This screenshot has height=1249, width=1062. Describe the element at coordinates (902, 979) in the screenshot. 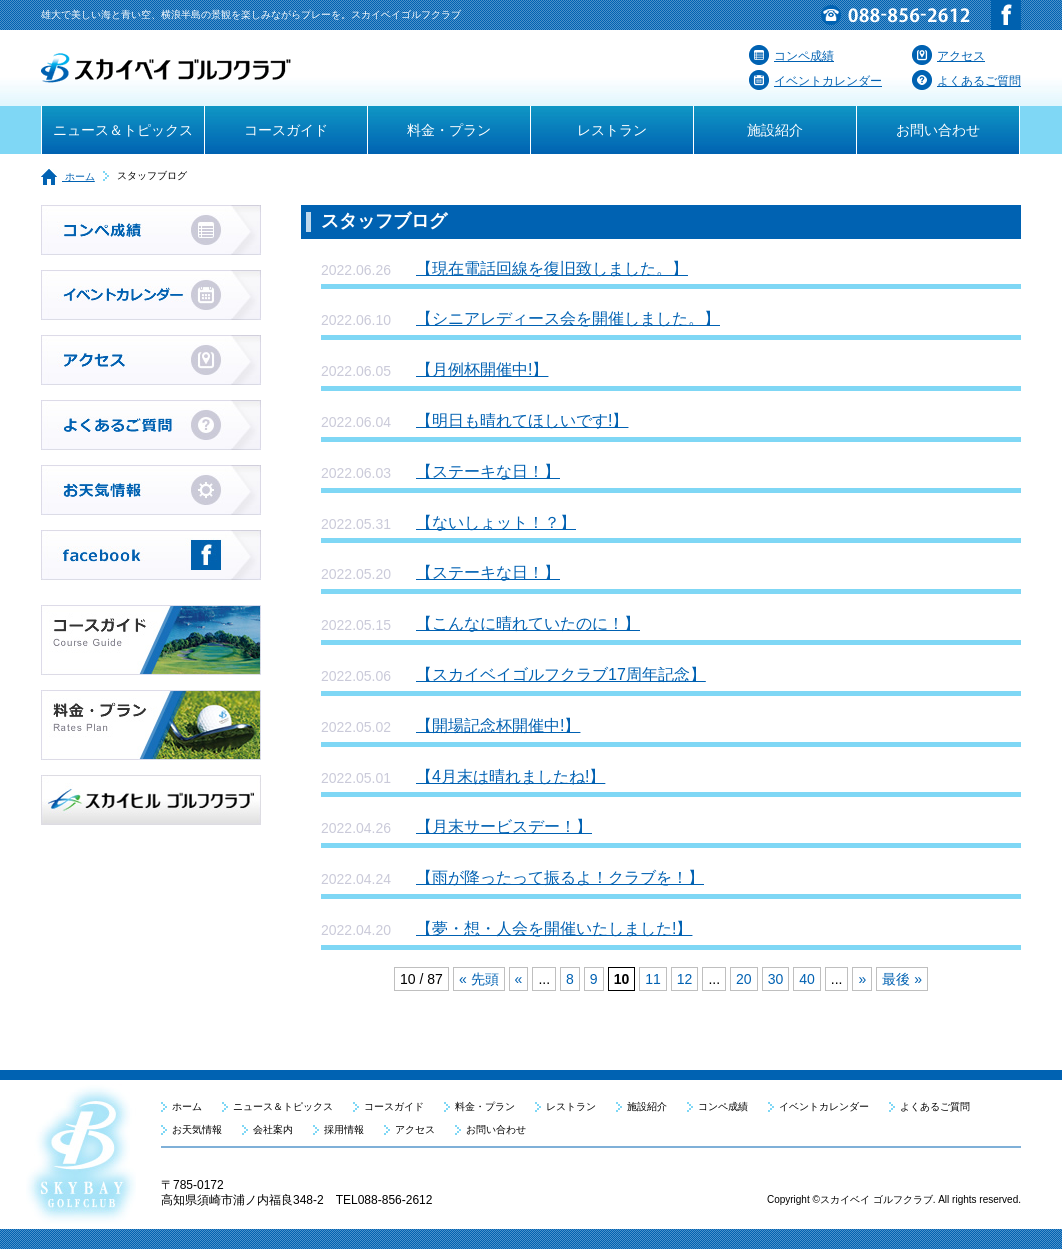

I see `最後 »` at that location.